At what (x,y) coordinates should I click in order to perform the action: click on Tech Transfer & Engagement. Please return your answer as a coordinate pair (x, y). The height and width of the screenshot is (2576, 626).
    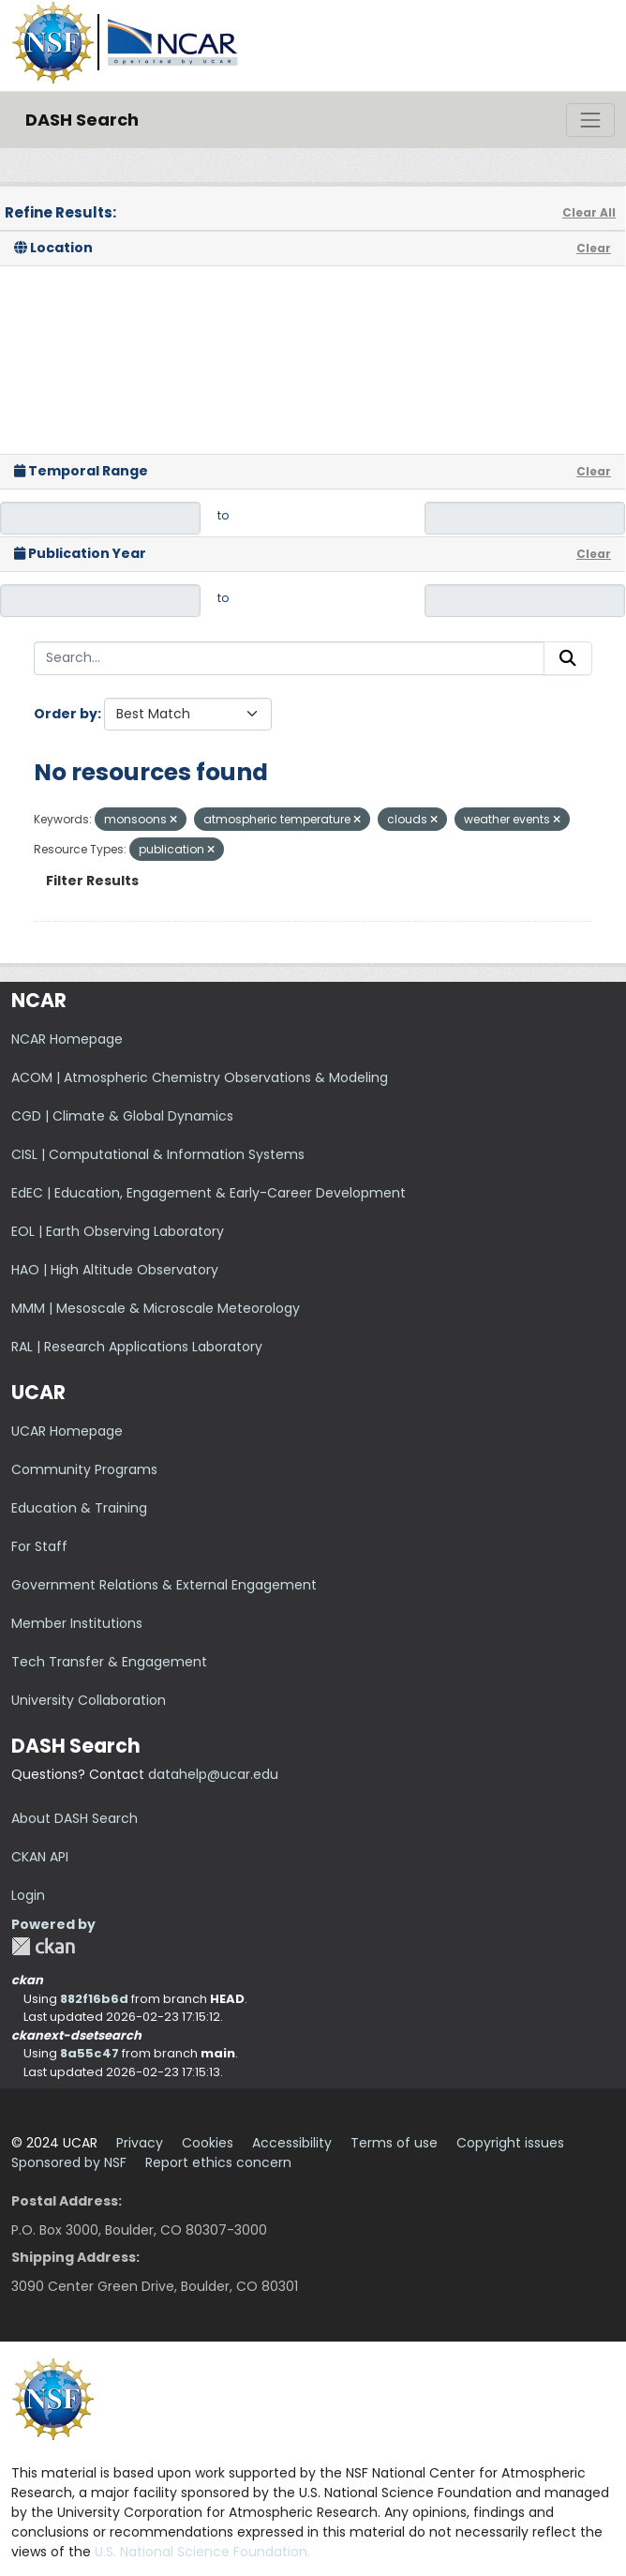
    Looking at the image, I should click on (109, 1661).